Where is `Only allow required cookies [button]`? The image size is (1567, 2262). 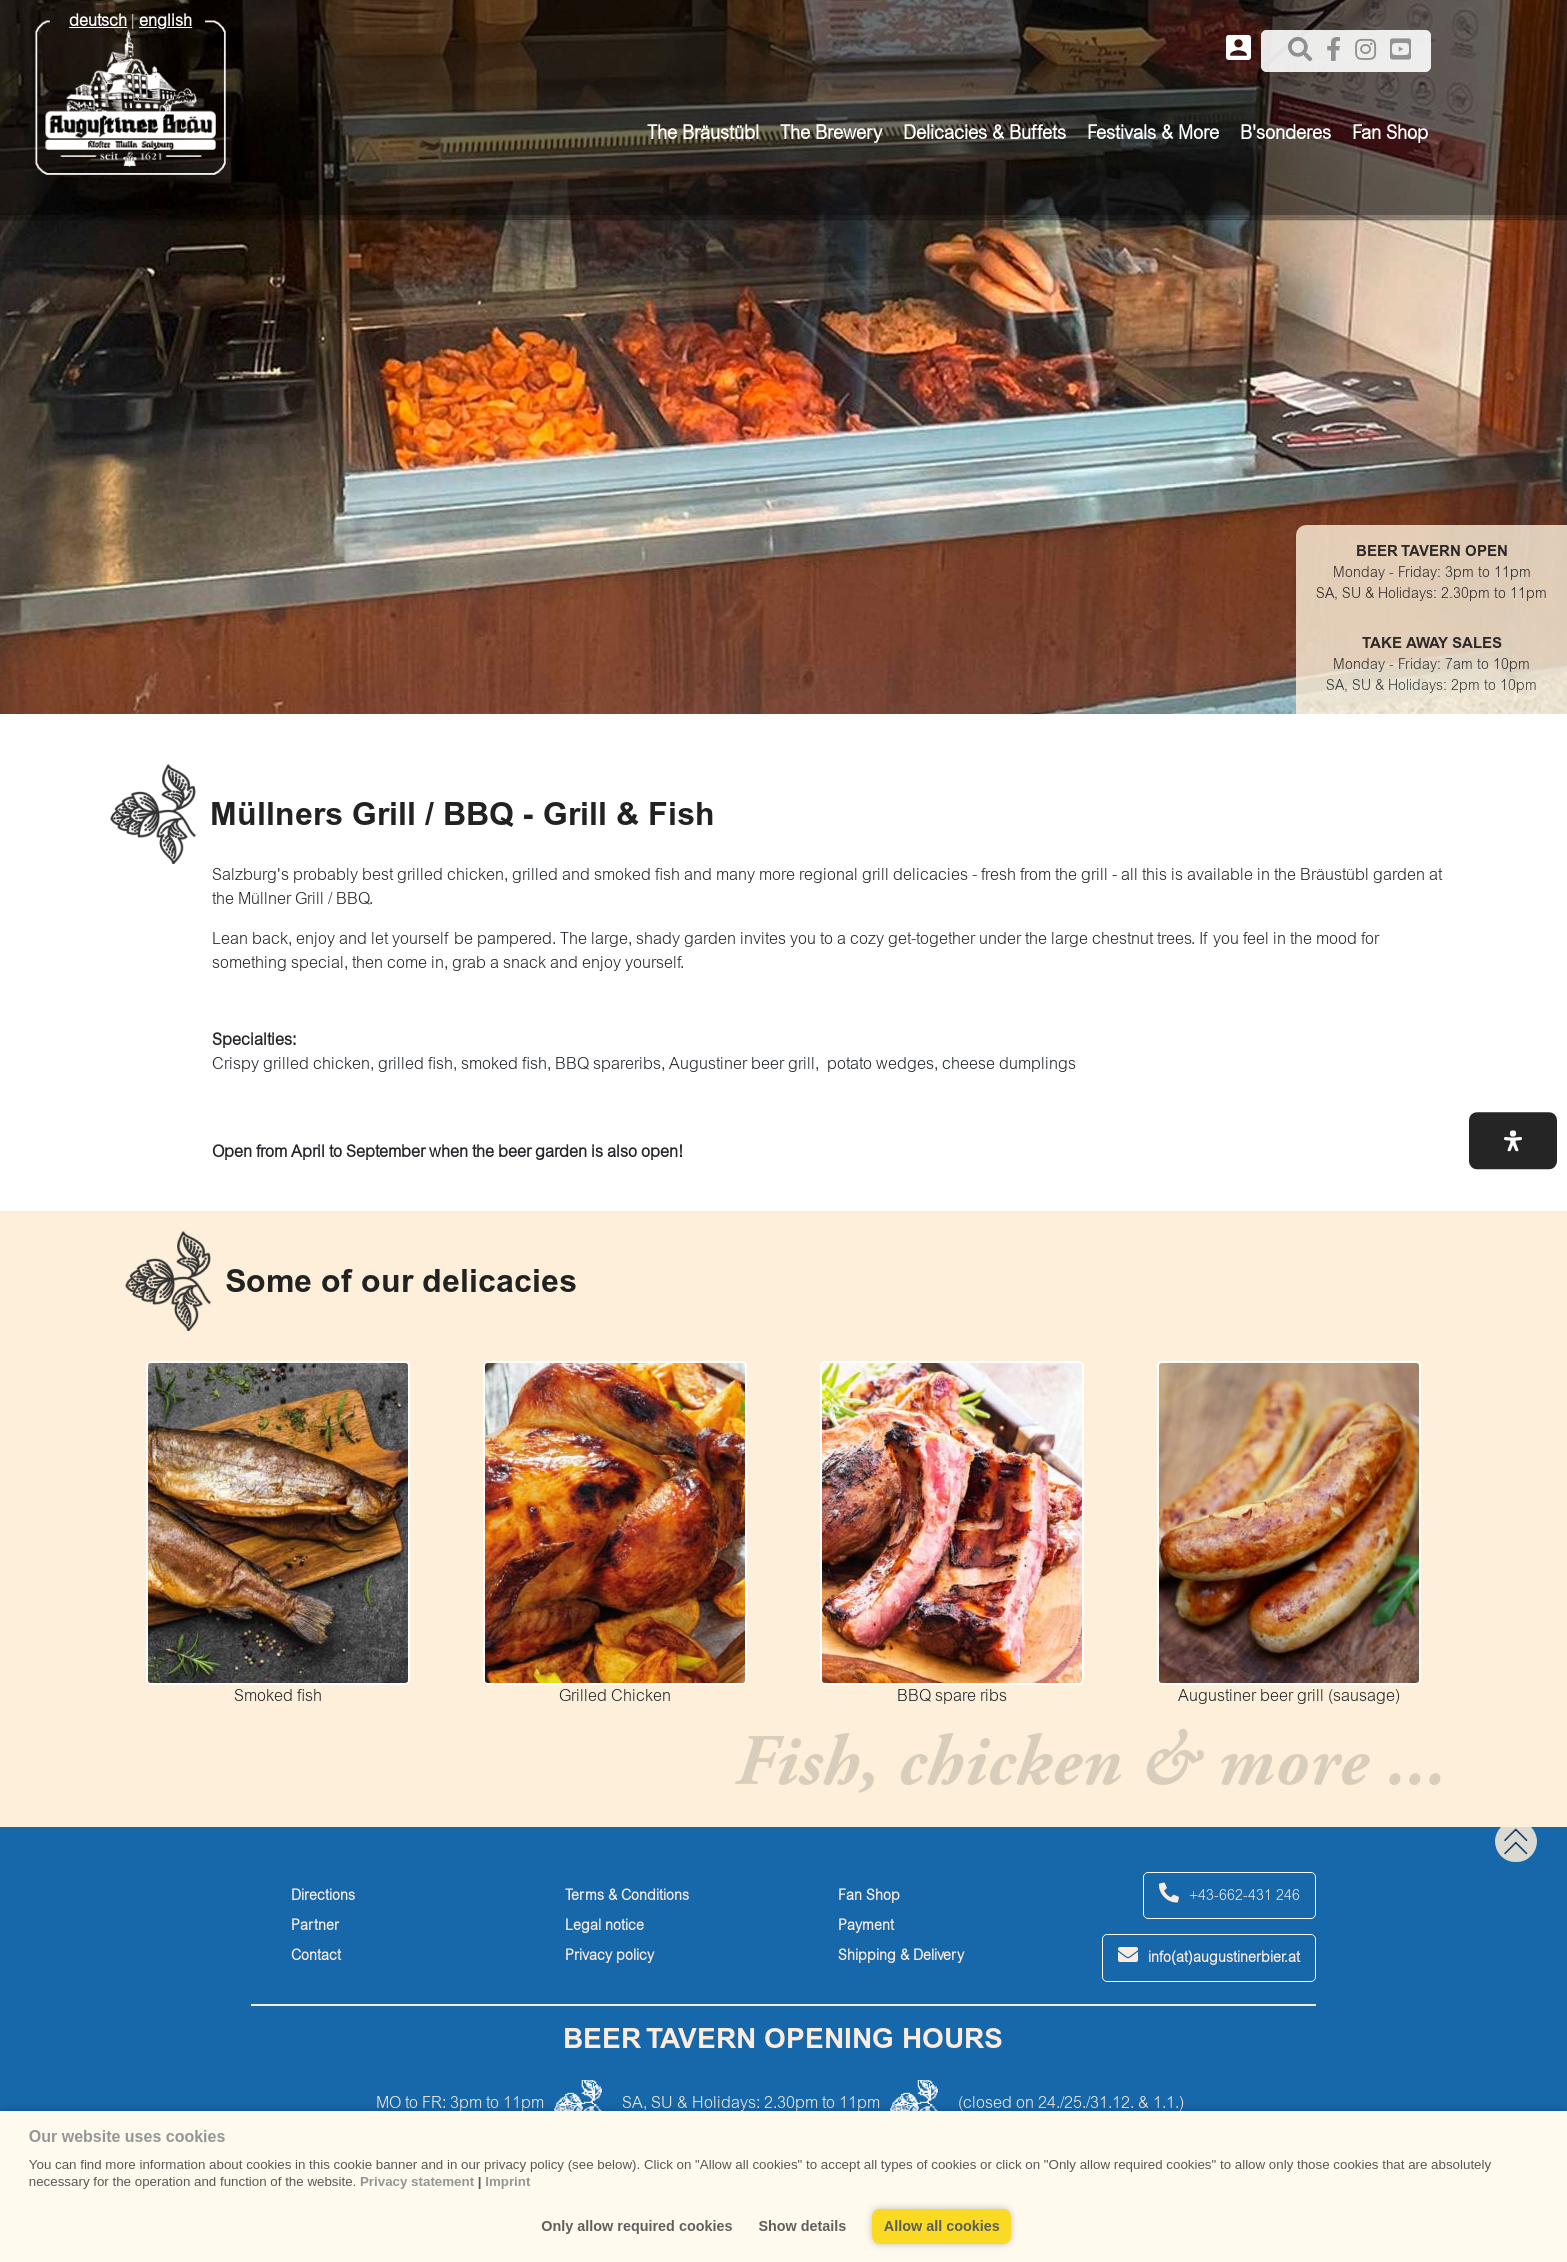 Only allow required cookies [button] is located at coordinates (636, 2226).